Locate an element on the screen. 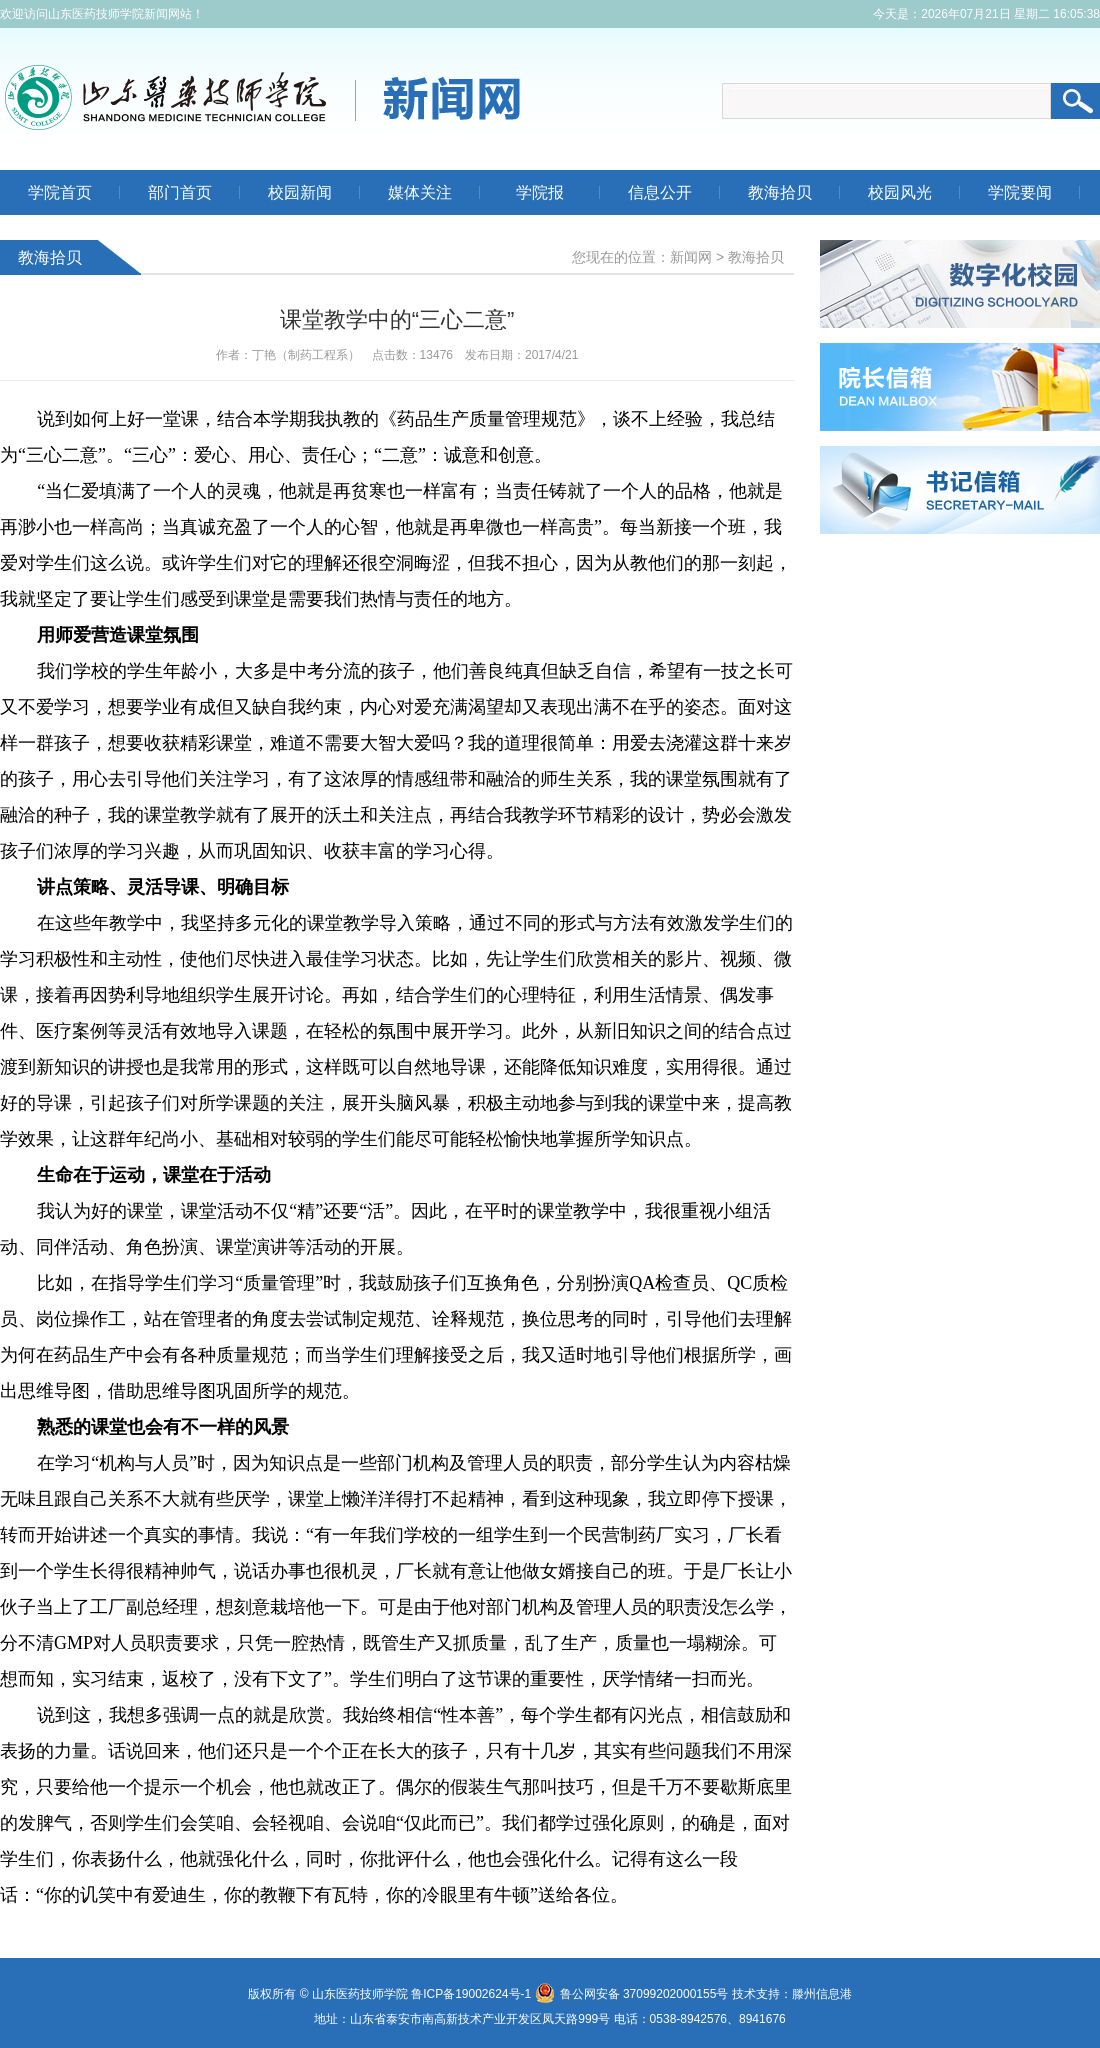 The width and height of the screenshot is (1100, 2048). 媒体关注 is located at coordinates (420, 192).